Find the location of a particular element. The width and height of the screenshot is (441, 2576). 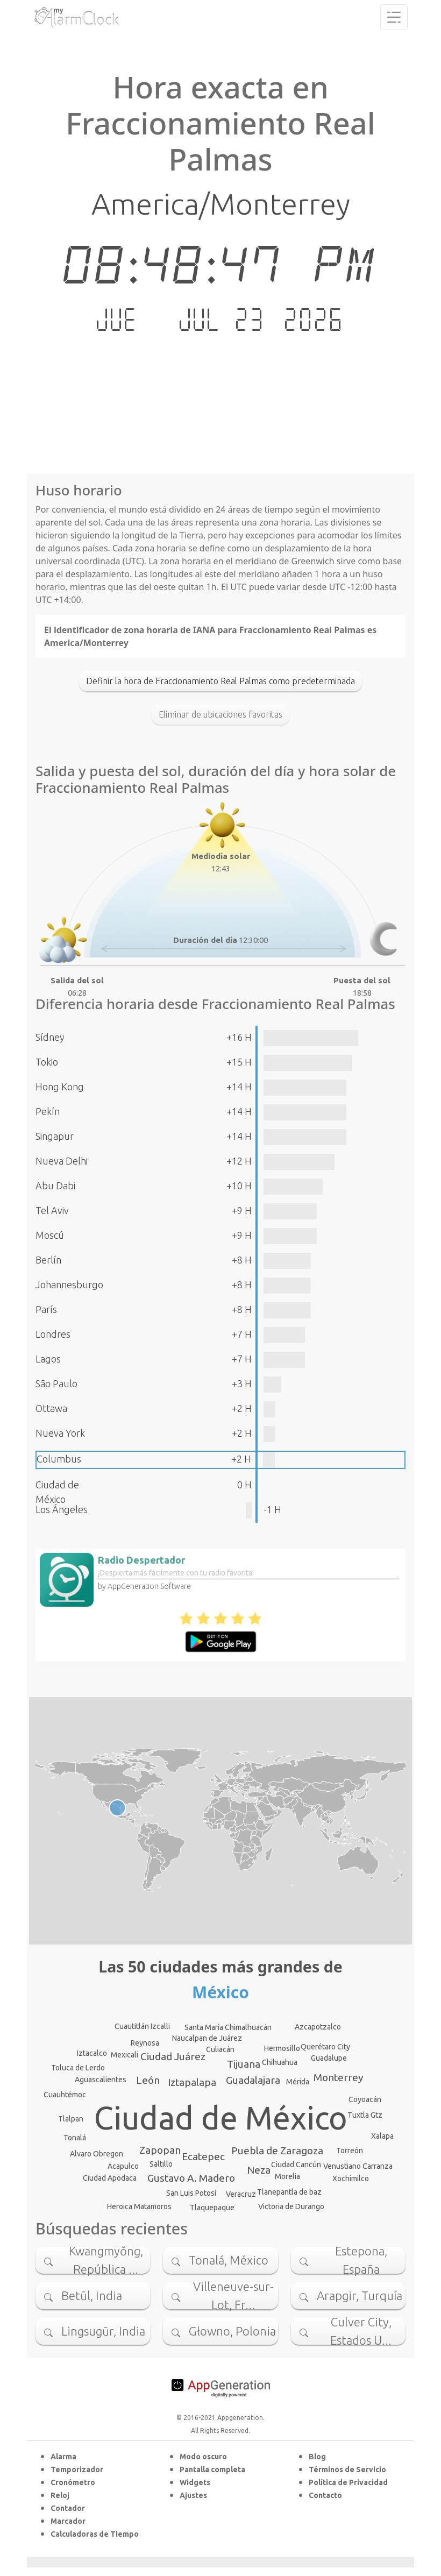

Definir la hora de Fraccionamiento Real Palmas como predeterminada is located at coordinates (220, 681).